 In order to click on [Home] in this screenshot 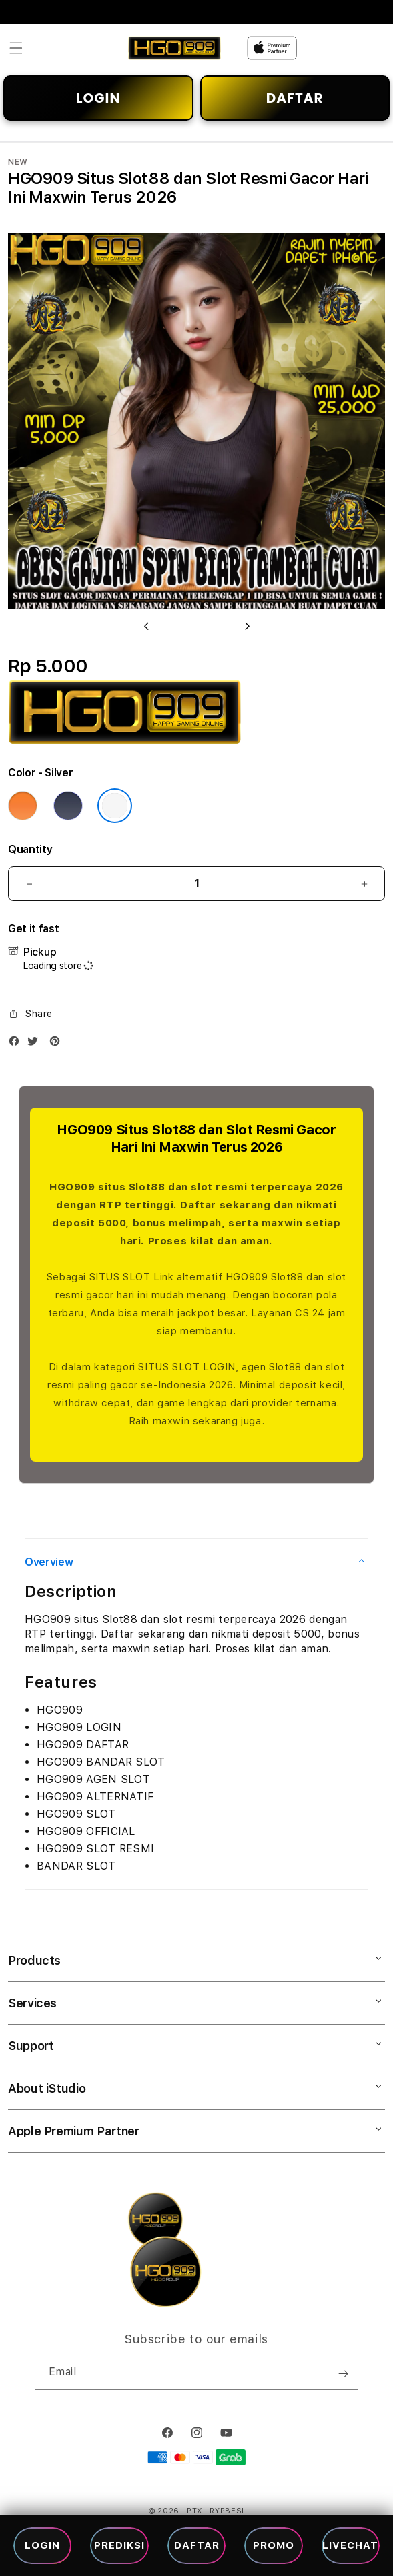, I will do `click(174, 48)`.